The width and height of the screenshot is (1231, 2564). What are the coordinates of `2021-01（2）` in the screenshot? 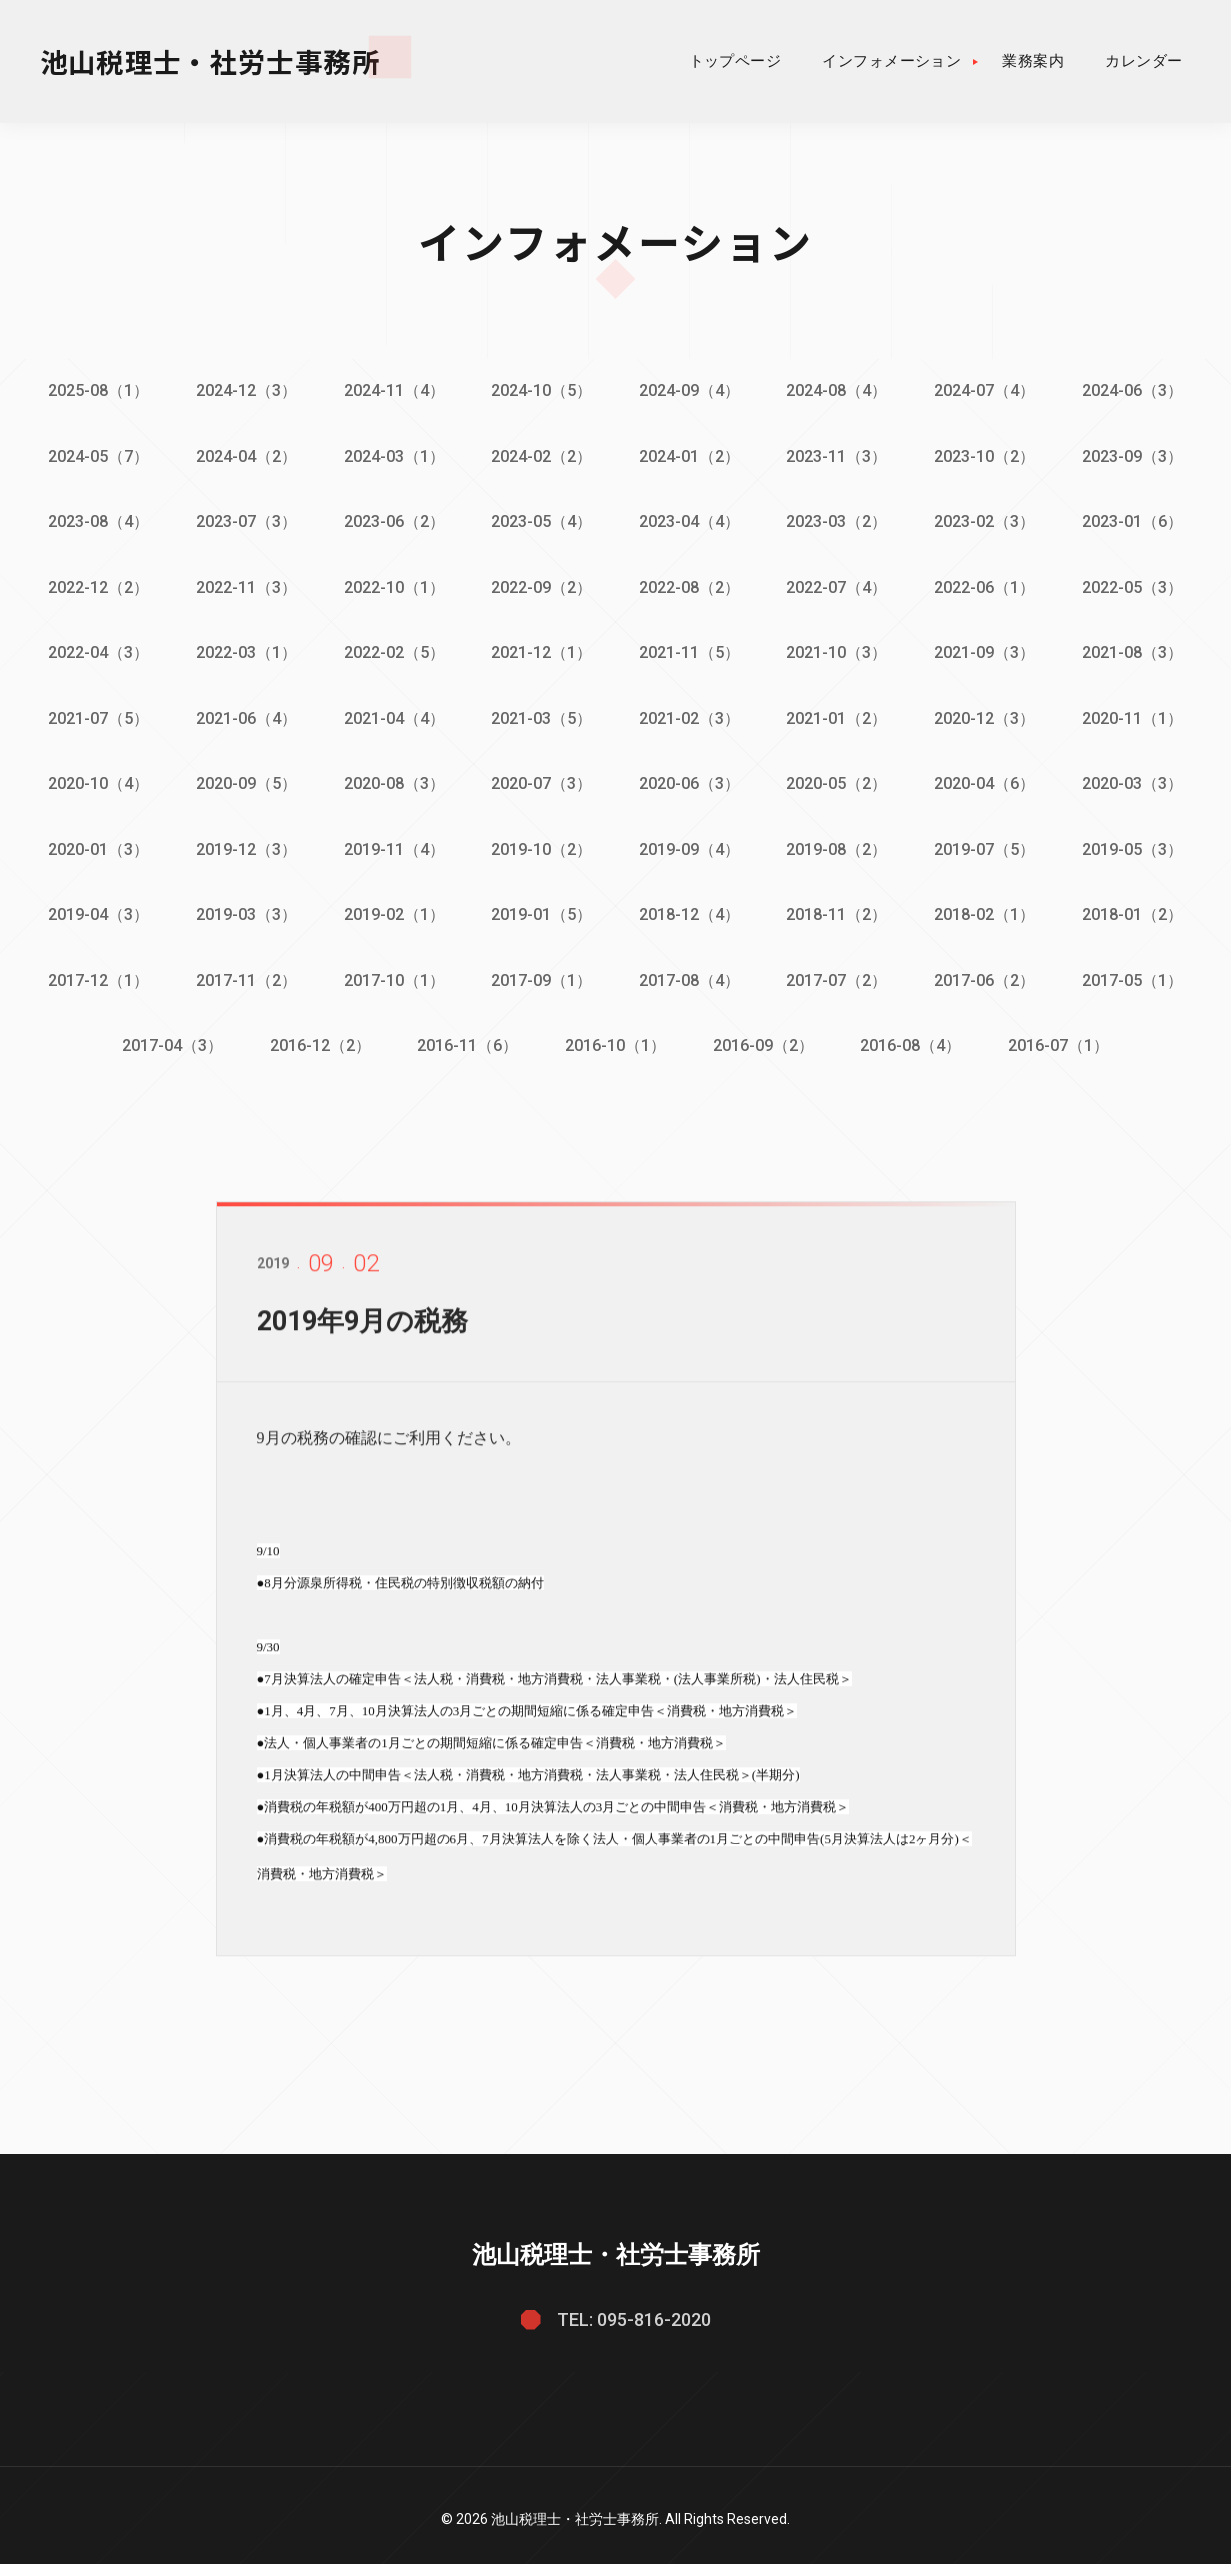 It's located at (839, 714).